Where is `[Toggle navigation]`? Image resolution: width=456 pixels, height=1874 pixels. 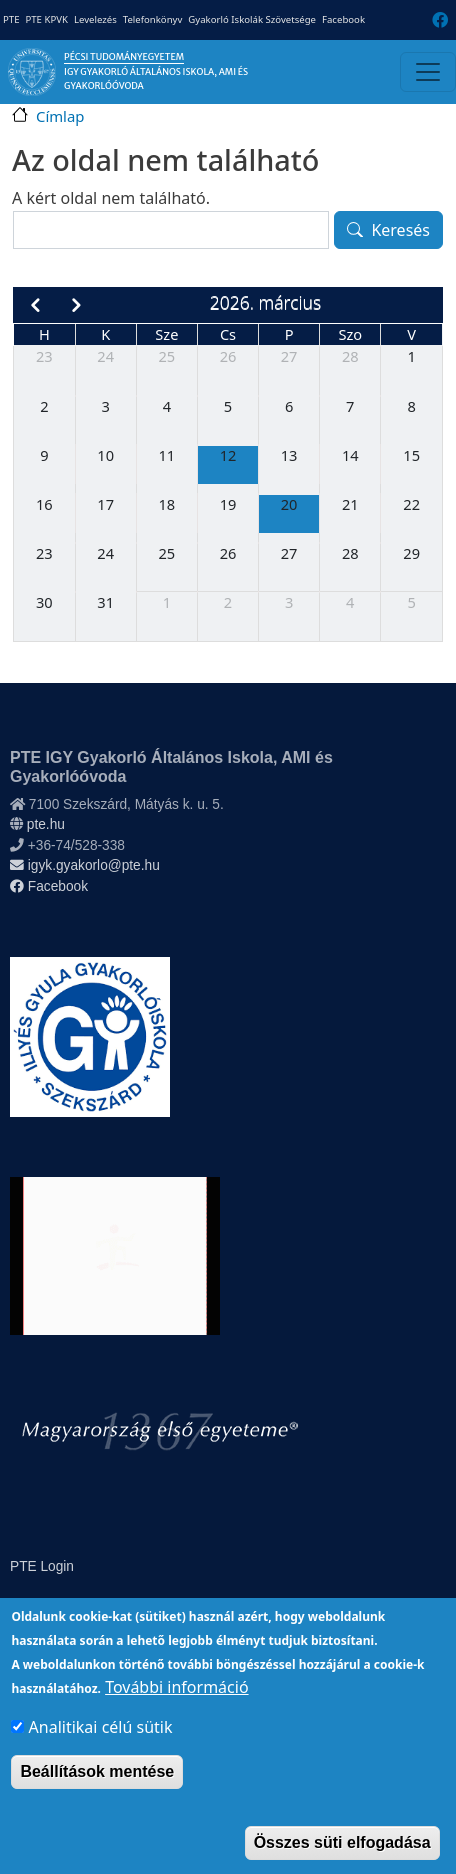 [Toggle navigation] is located at coordinates (428, 72).